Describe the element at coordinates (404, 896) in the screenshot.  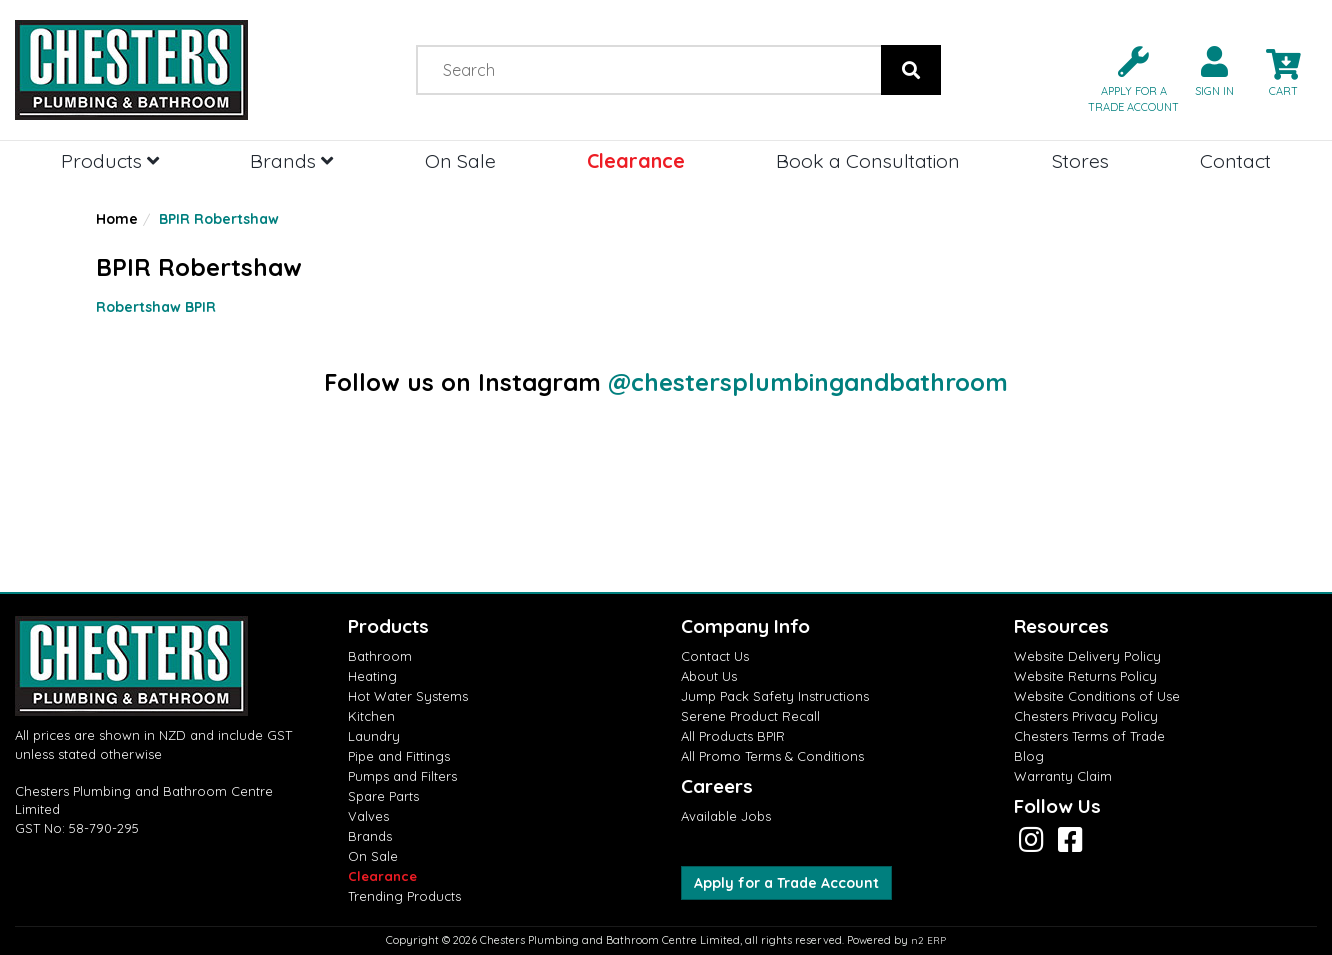
I see `Trending Products` at that location.